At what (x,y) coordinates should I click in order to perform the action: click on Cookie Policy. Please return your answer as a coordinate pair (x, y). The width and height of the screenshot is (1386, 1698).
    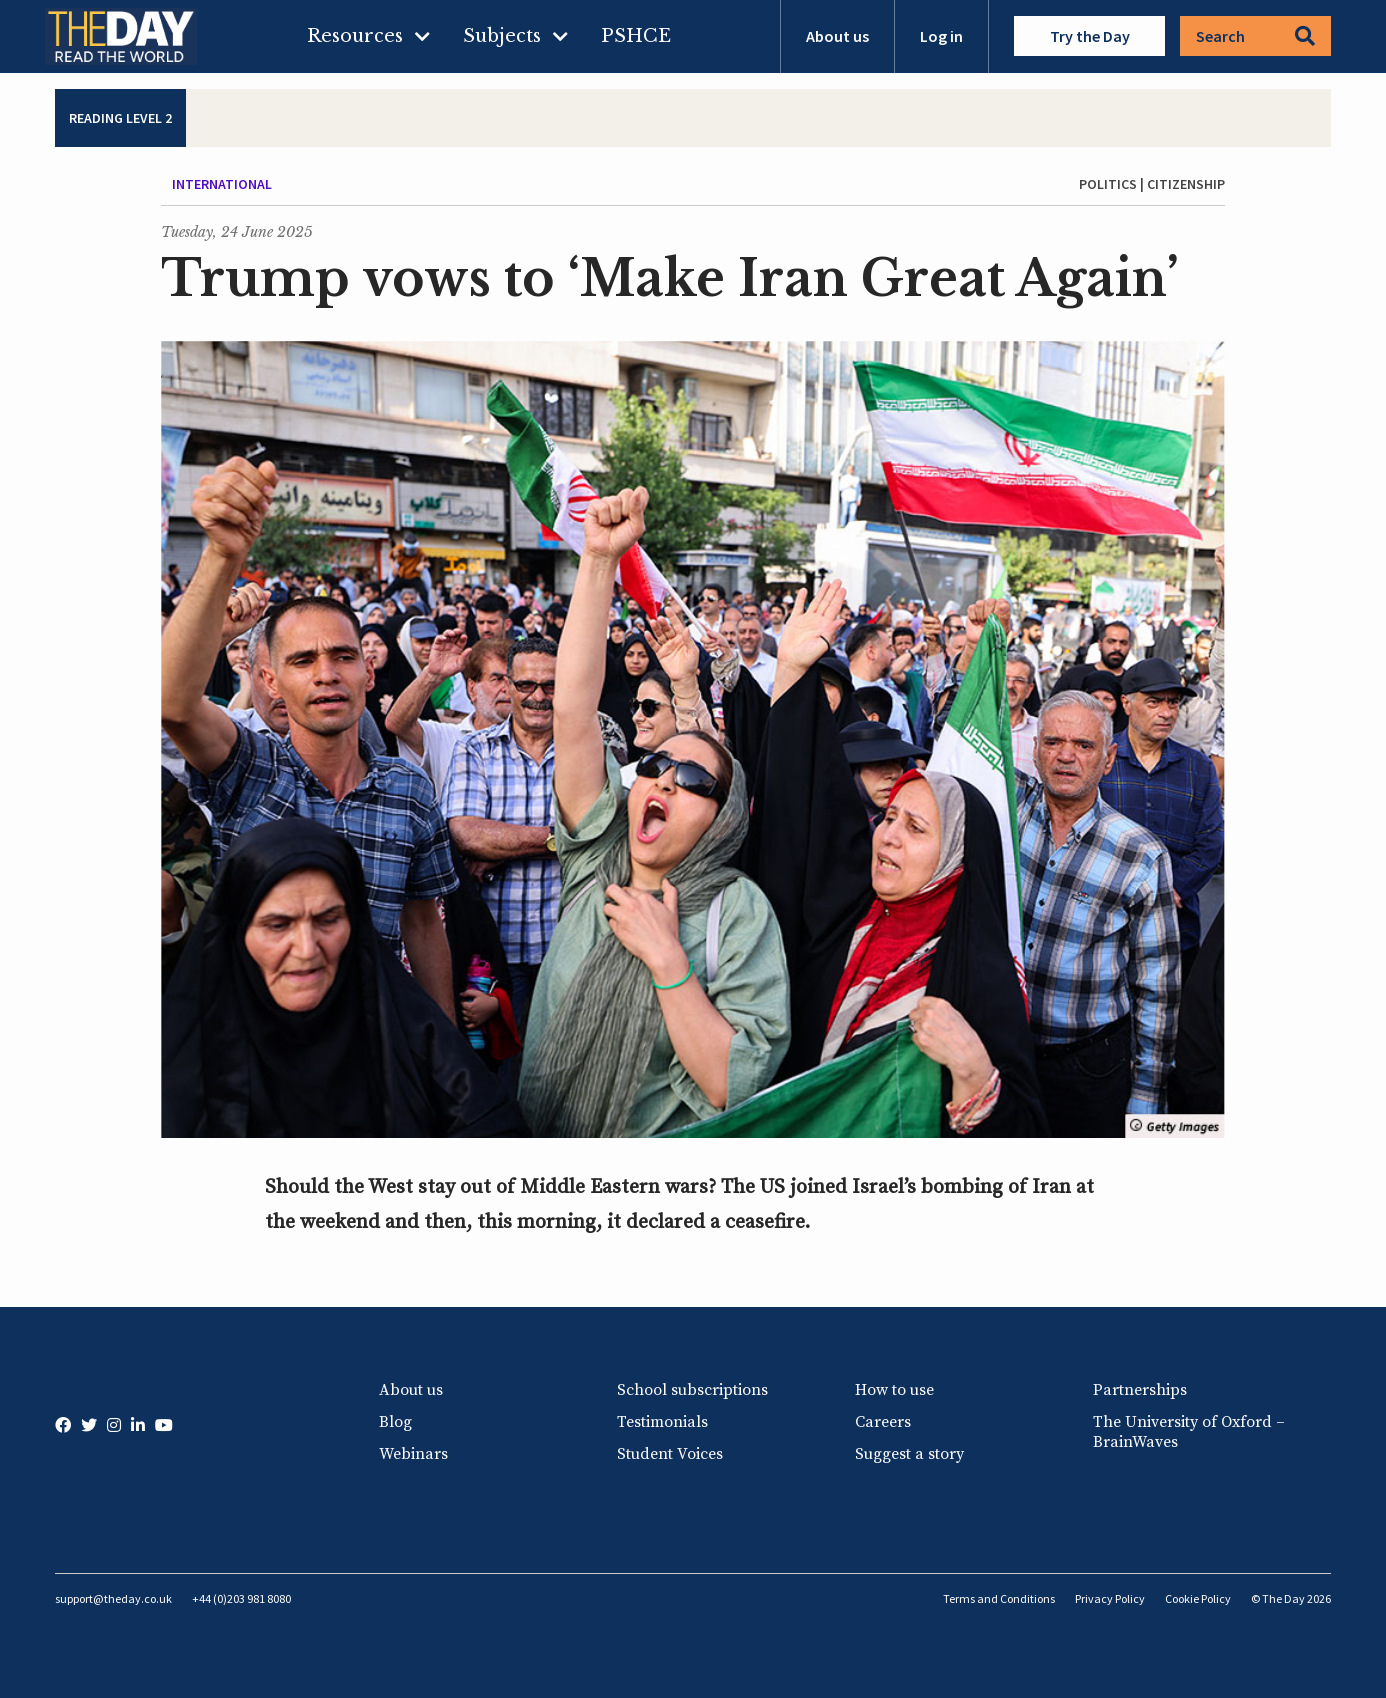
    Looking at the image, I should click on (1198, 1598).